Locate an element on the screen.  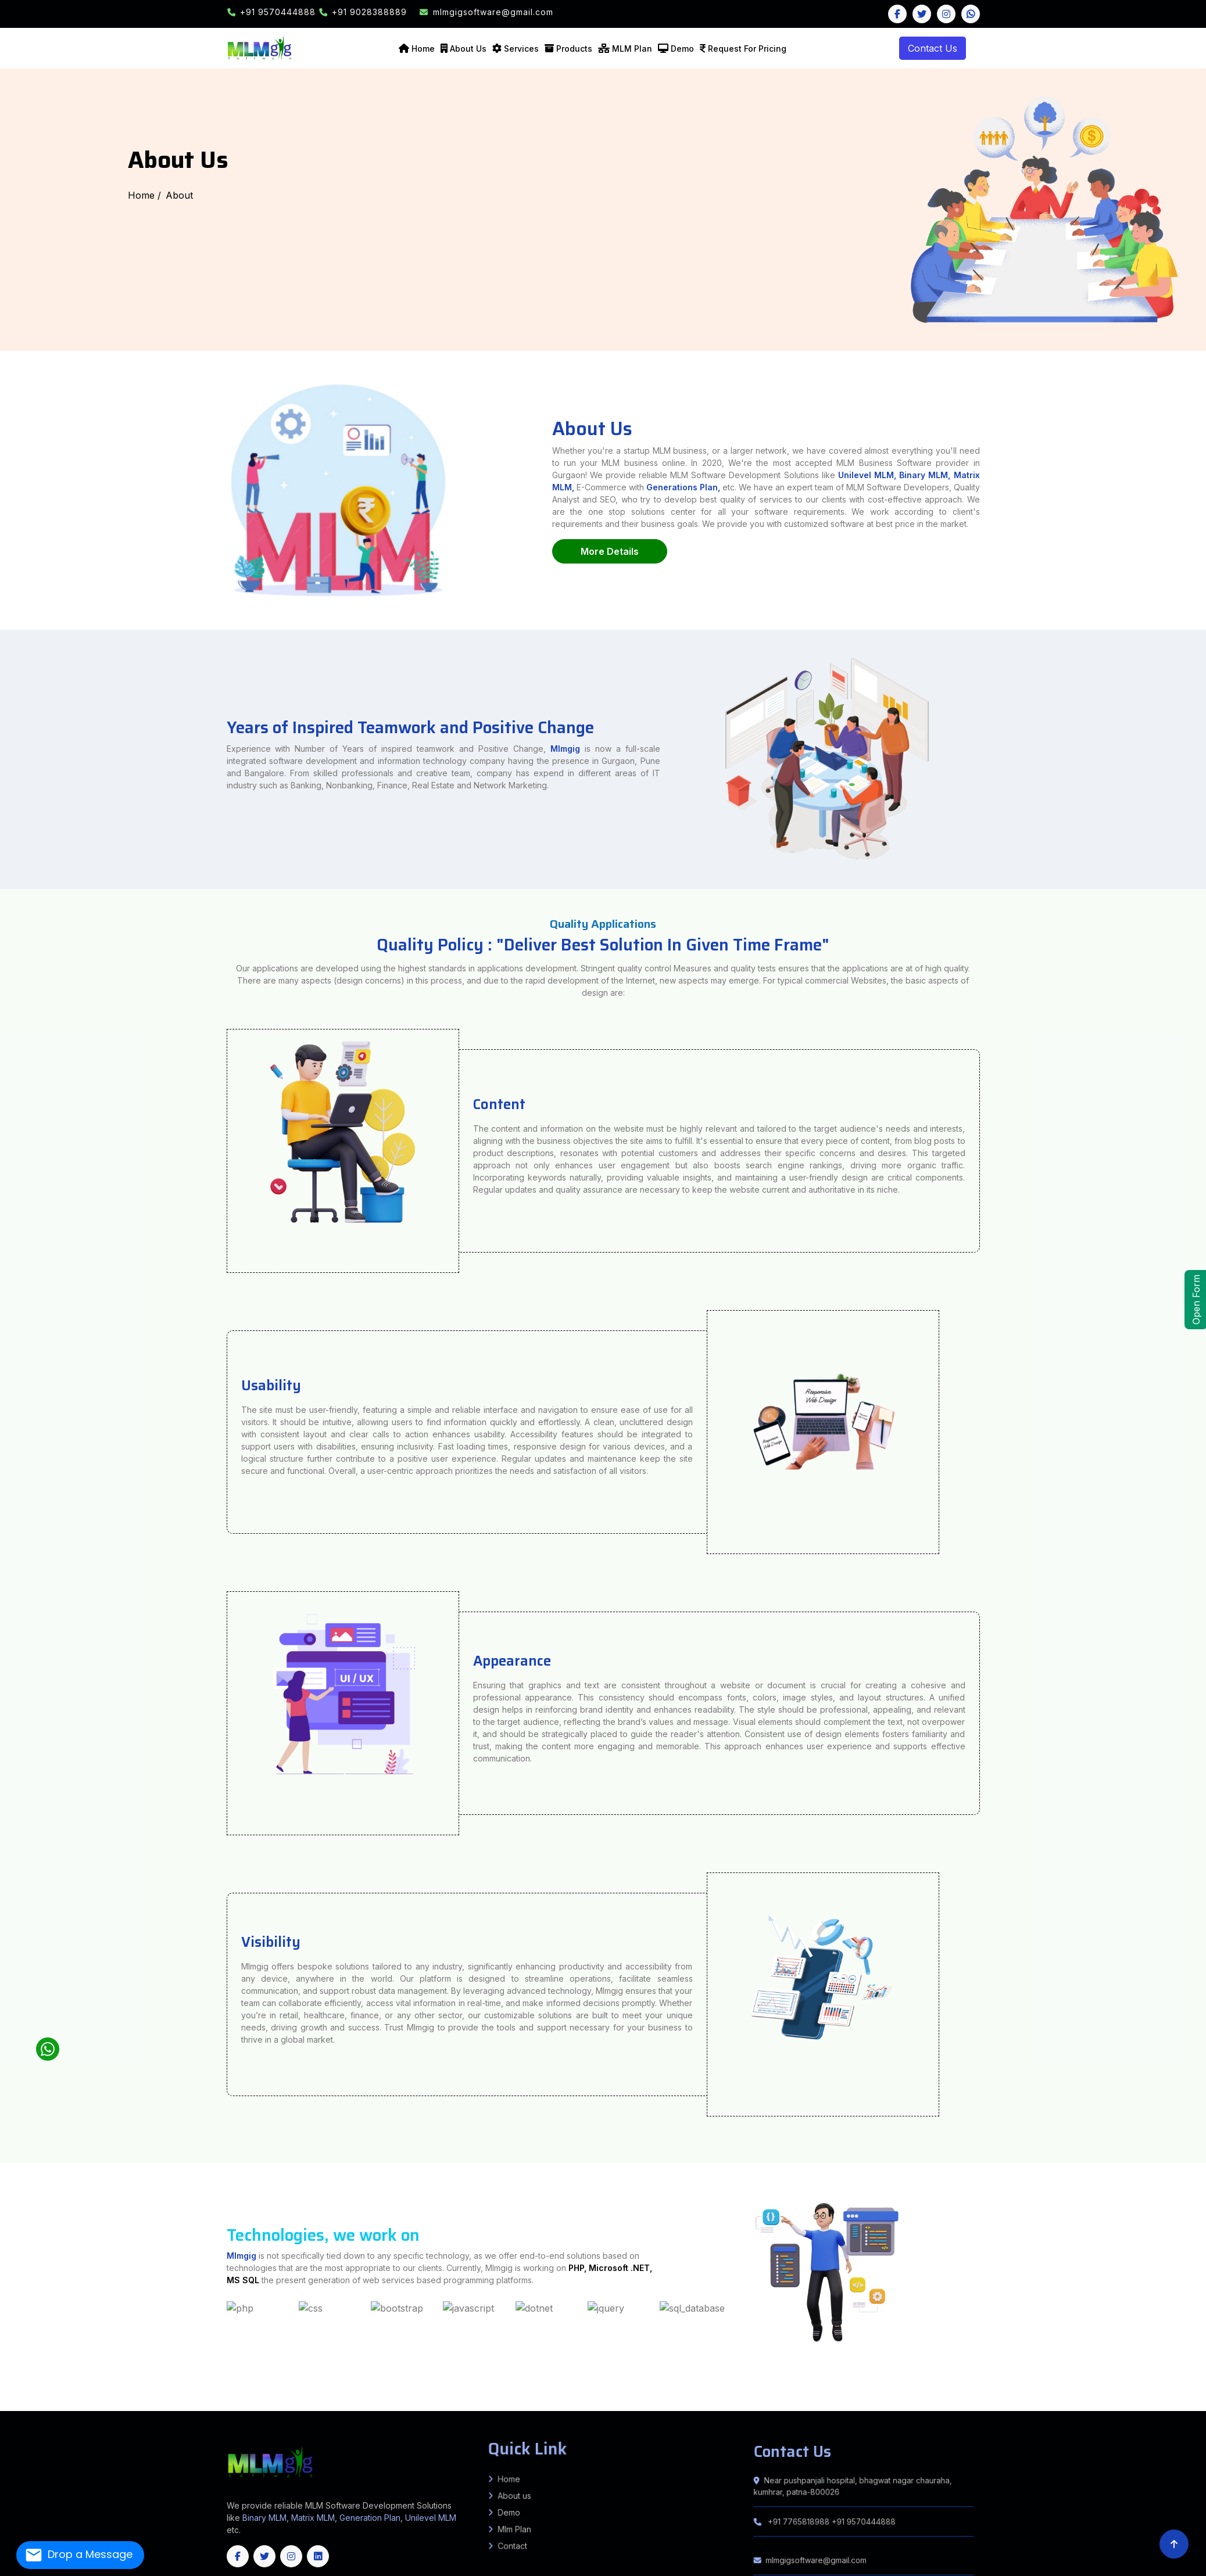
Pratapgarh is located at coordinates (1159, 2384).